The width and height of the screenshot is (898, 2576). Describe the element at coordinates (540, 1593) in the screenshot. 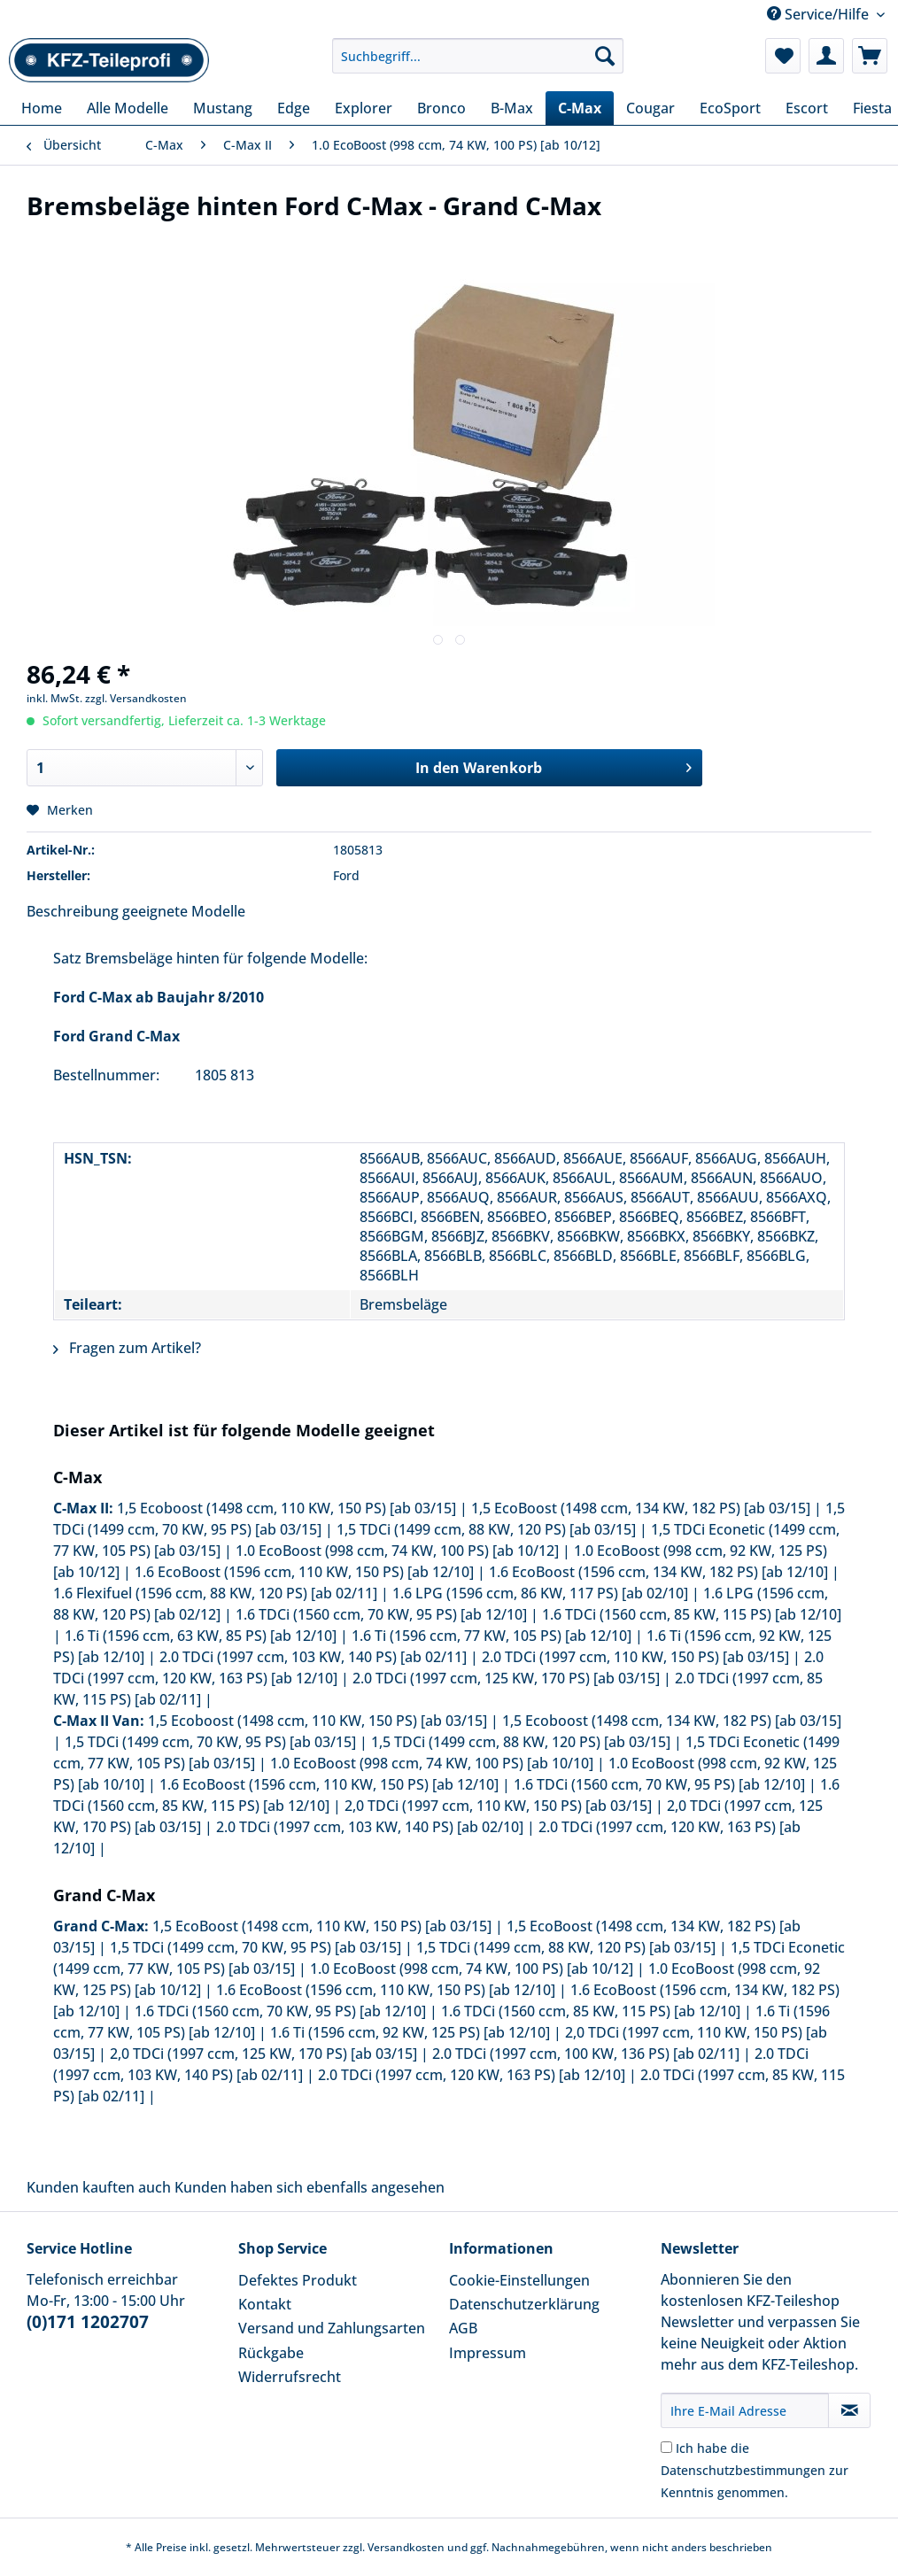

I see `1.6 LPG (1596 ccm, 86 KW, 117 PS) [ab 02/10]` at that location.